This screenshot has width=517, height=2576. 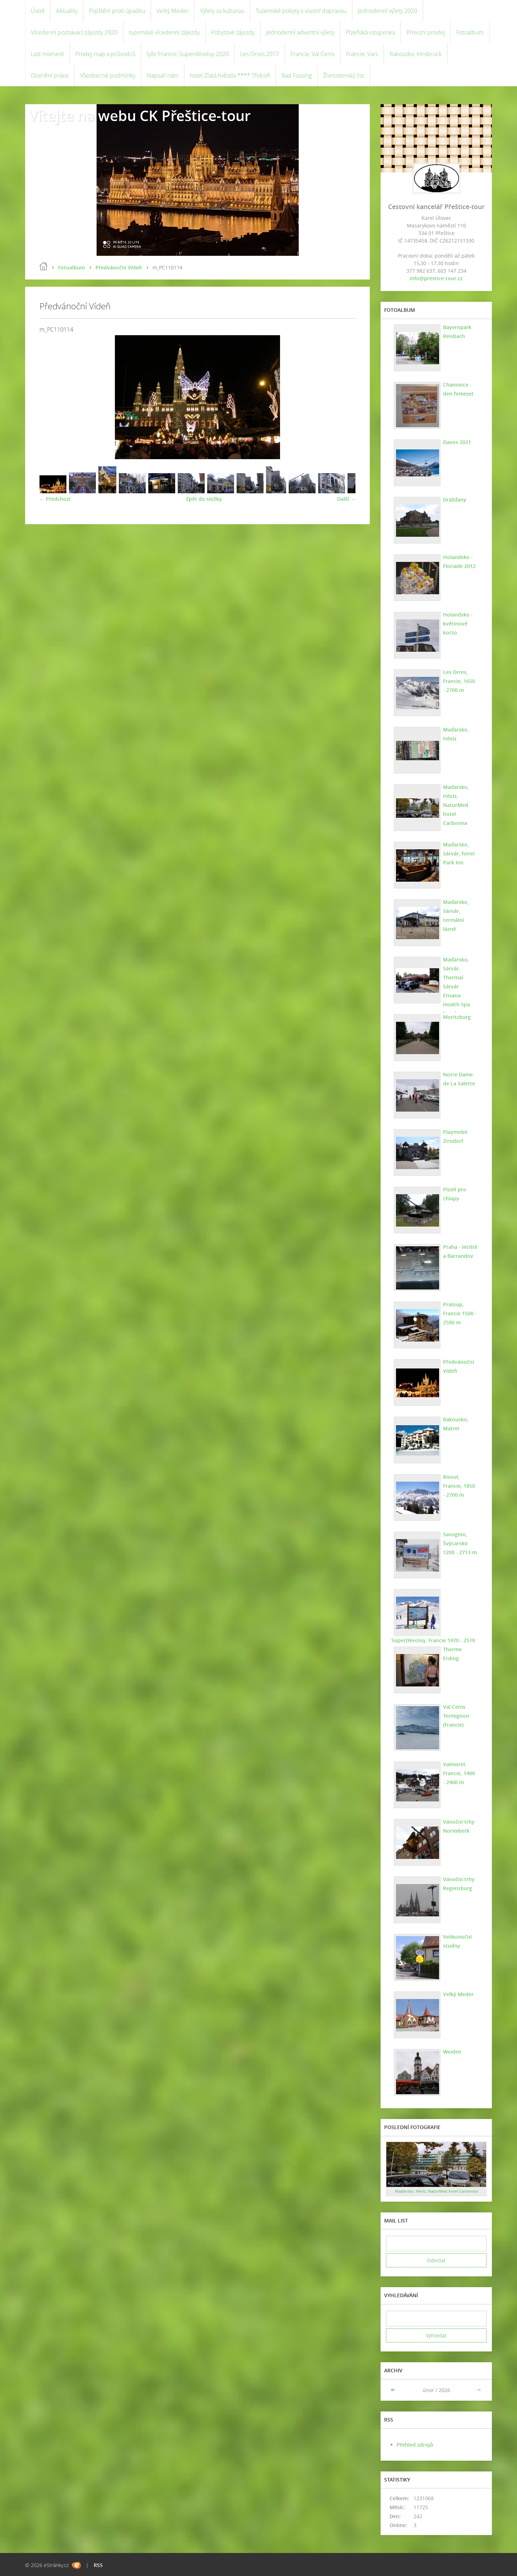 What do you see at coordinates (105, 54) in the screenshot?
I see `Prodej map a průvodců` at bounding box center [105, 54].